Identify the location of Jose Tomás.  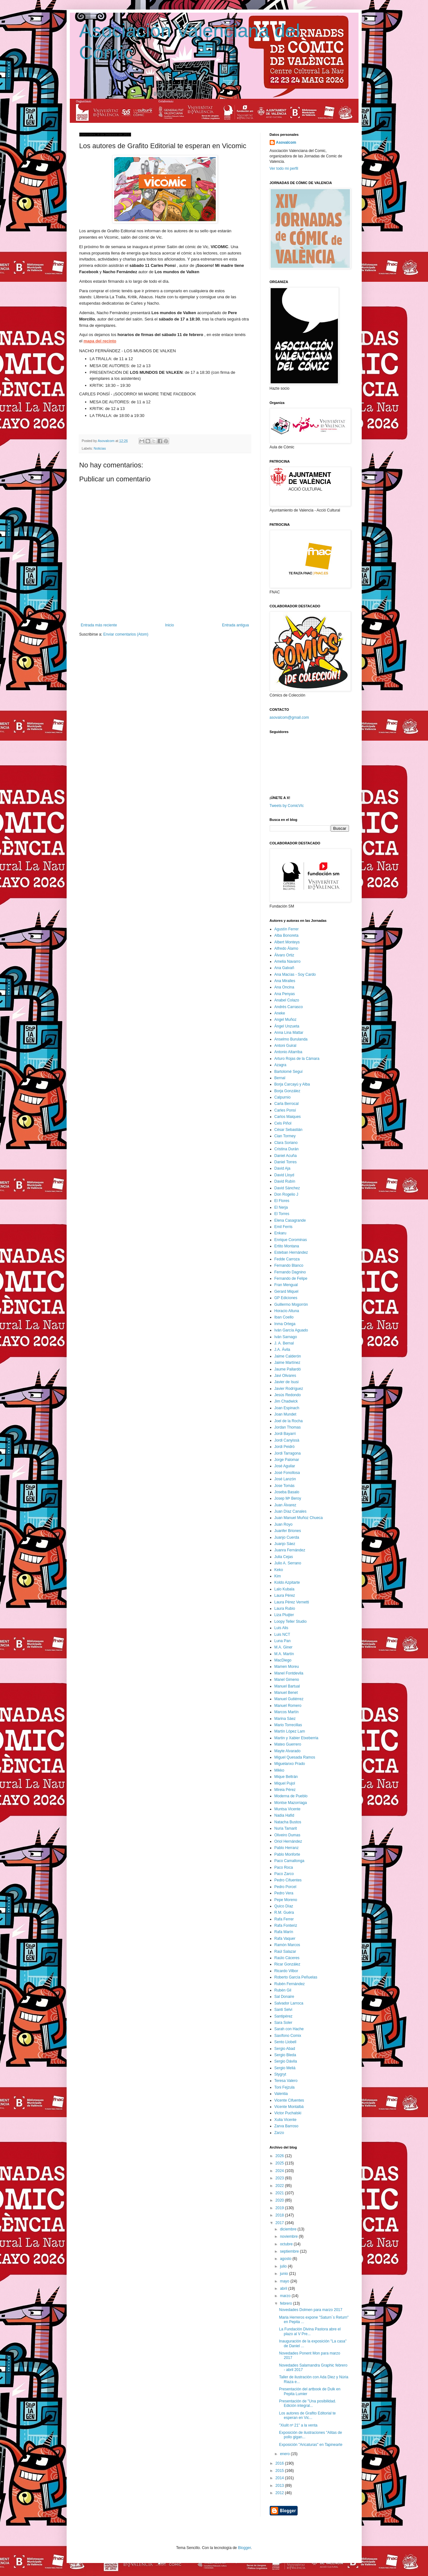
(284, 1485).